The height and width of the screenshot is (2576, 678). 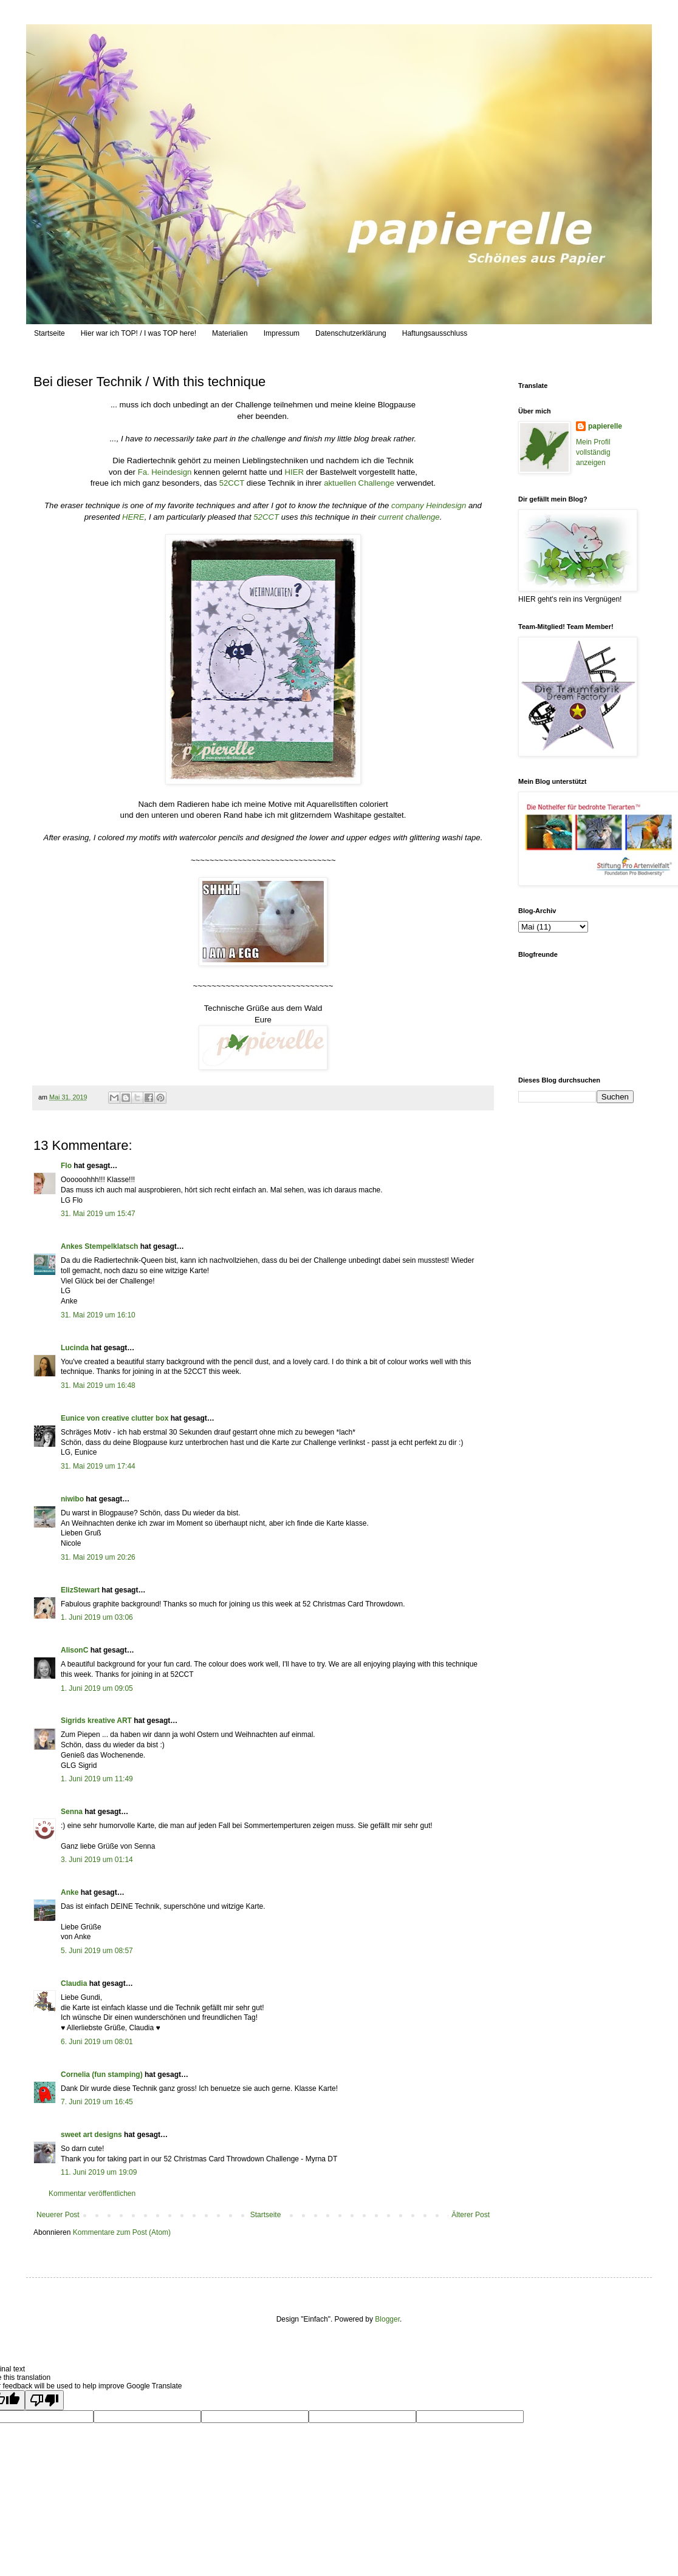 I want to click on Kommentar veröffentlichen, so click(x=92, y=2193).